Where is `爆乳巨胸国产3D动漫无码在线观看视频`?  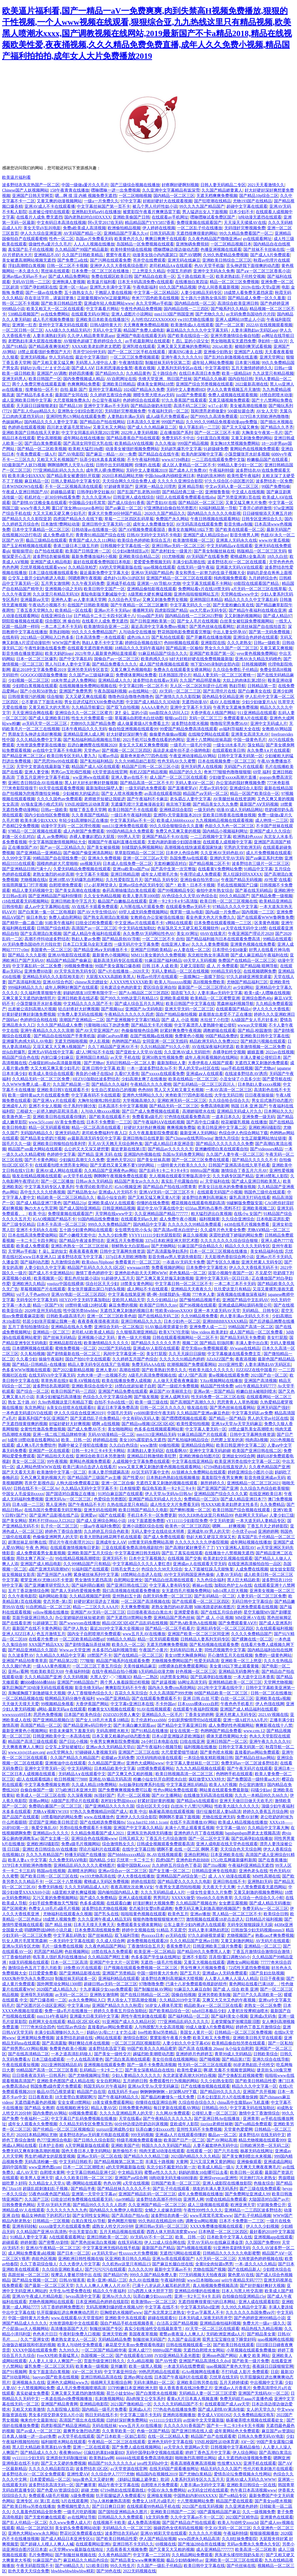 爆乳巨胸国产3D动漫无码在线观看视频 is located at coordinates (37, 1687).